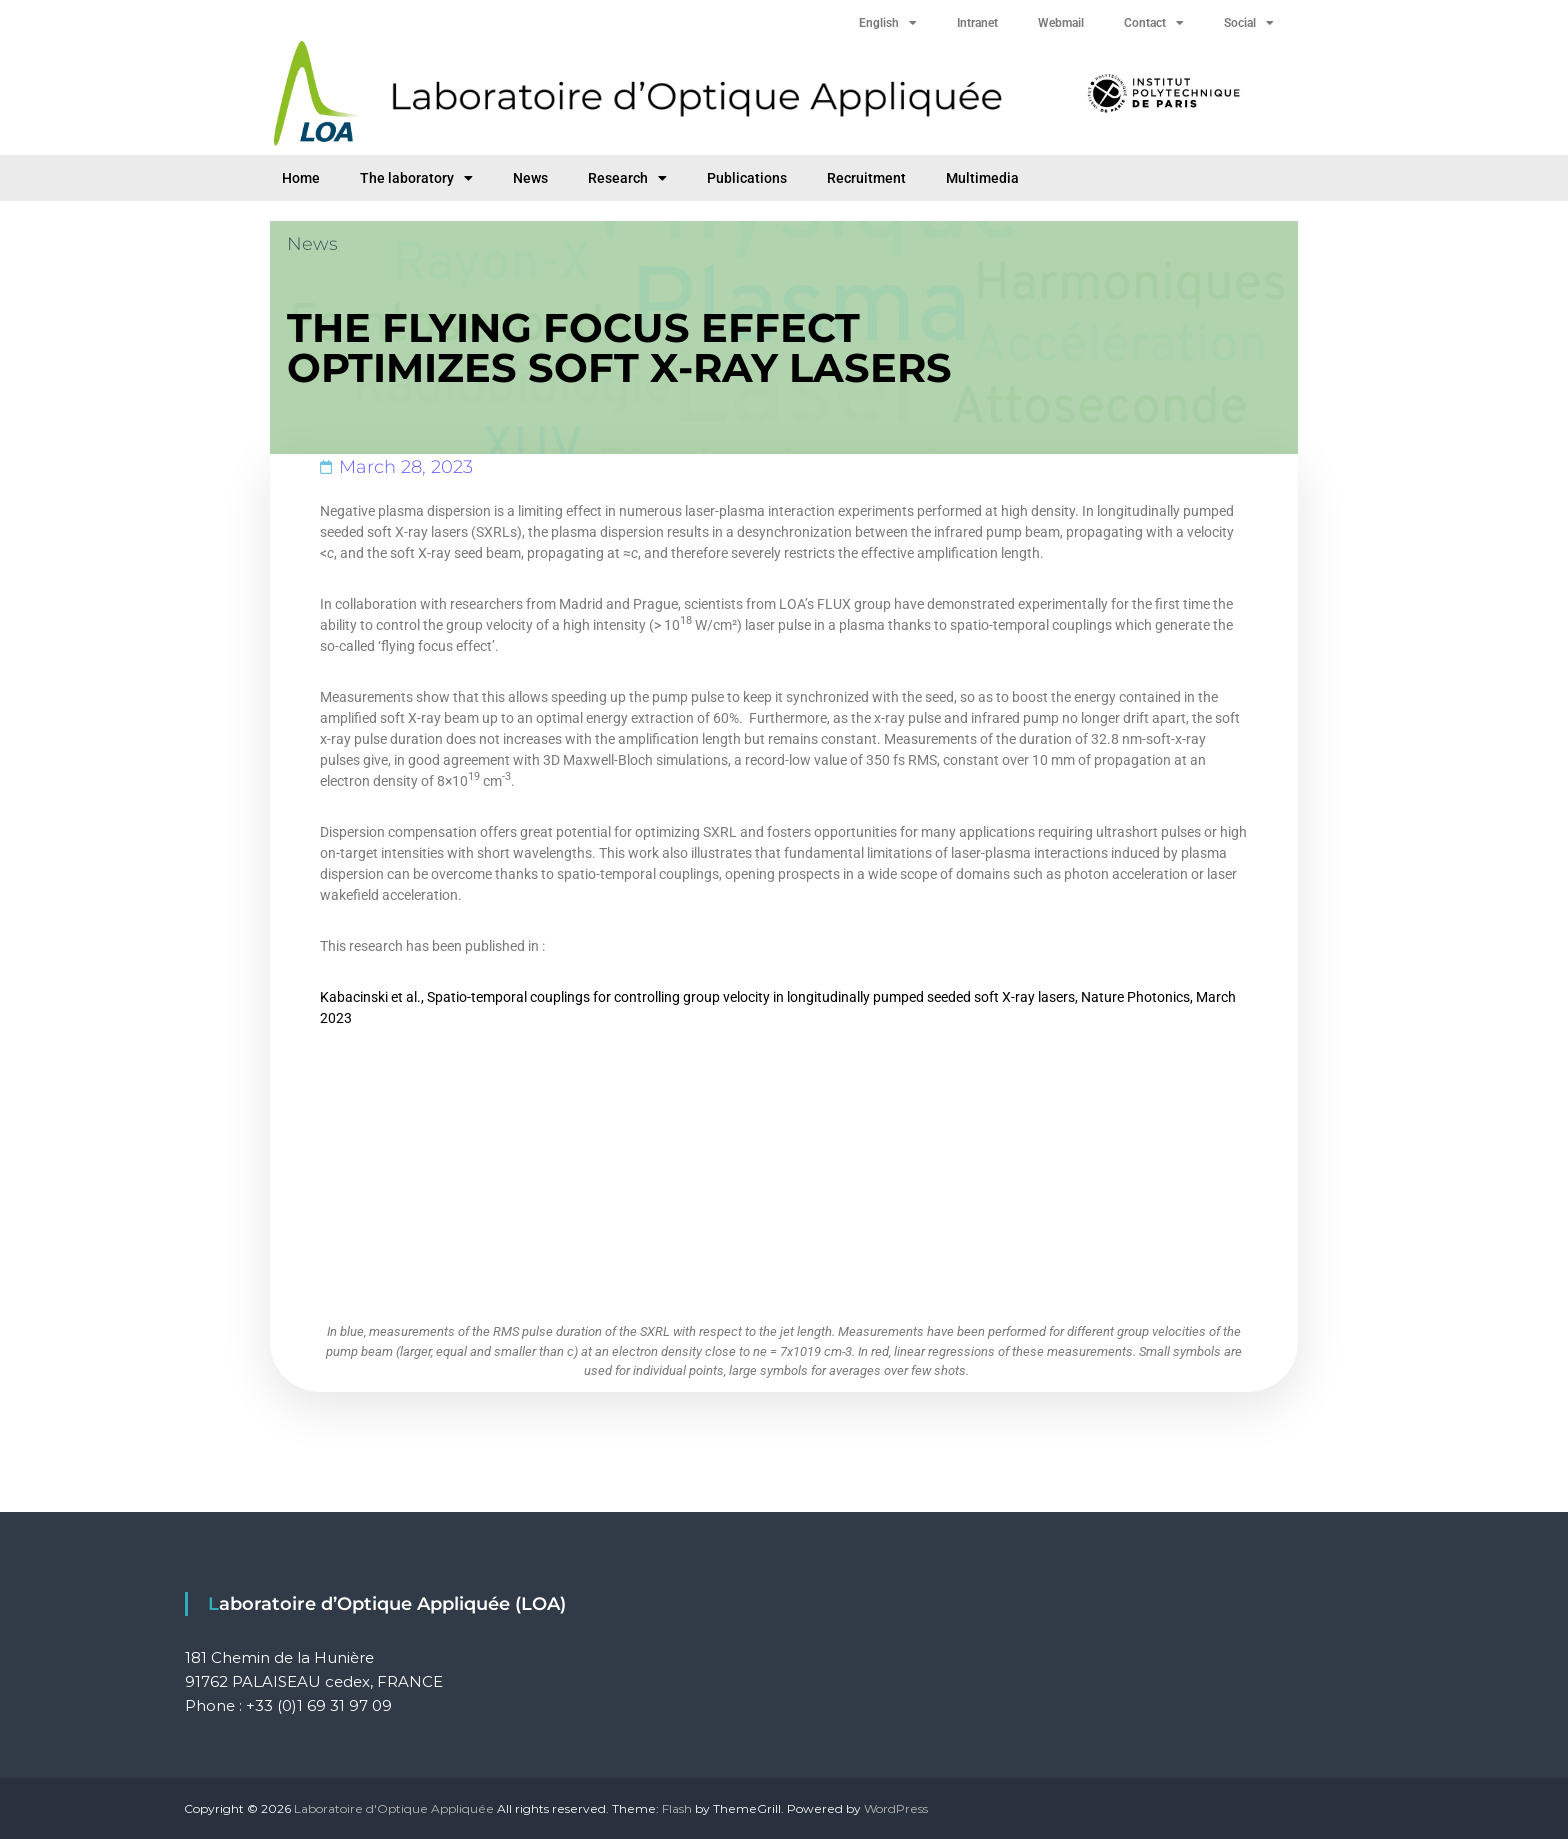  What do you see at coordinates (416, 178) in the screenshot?
I see `The laboratory` at bounding box center [416, 178].